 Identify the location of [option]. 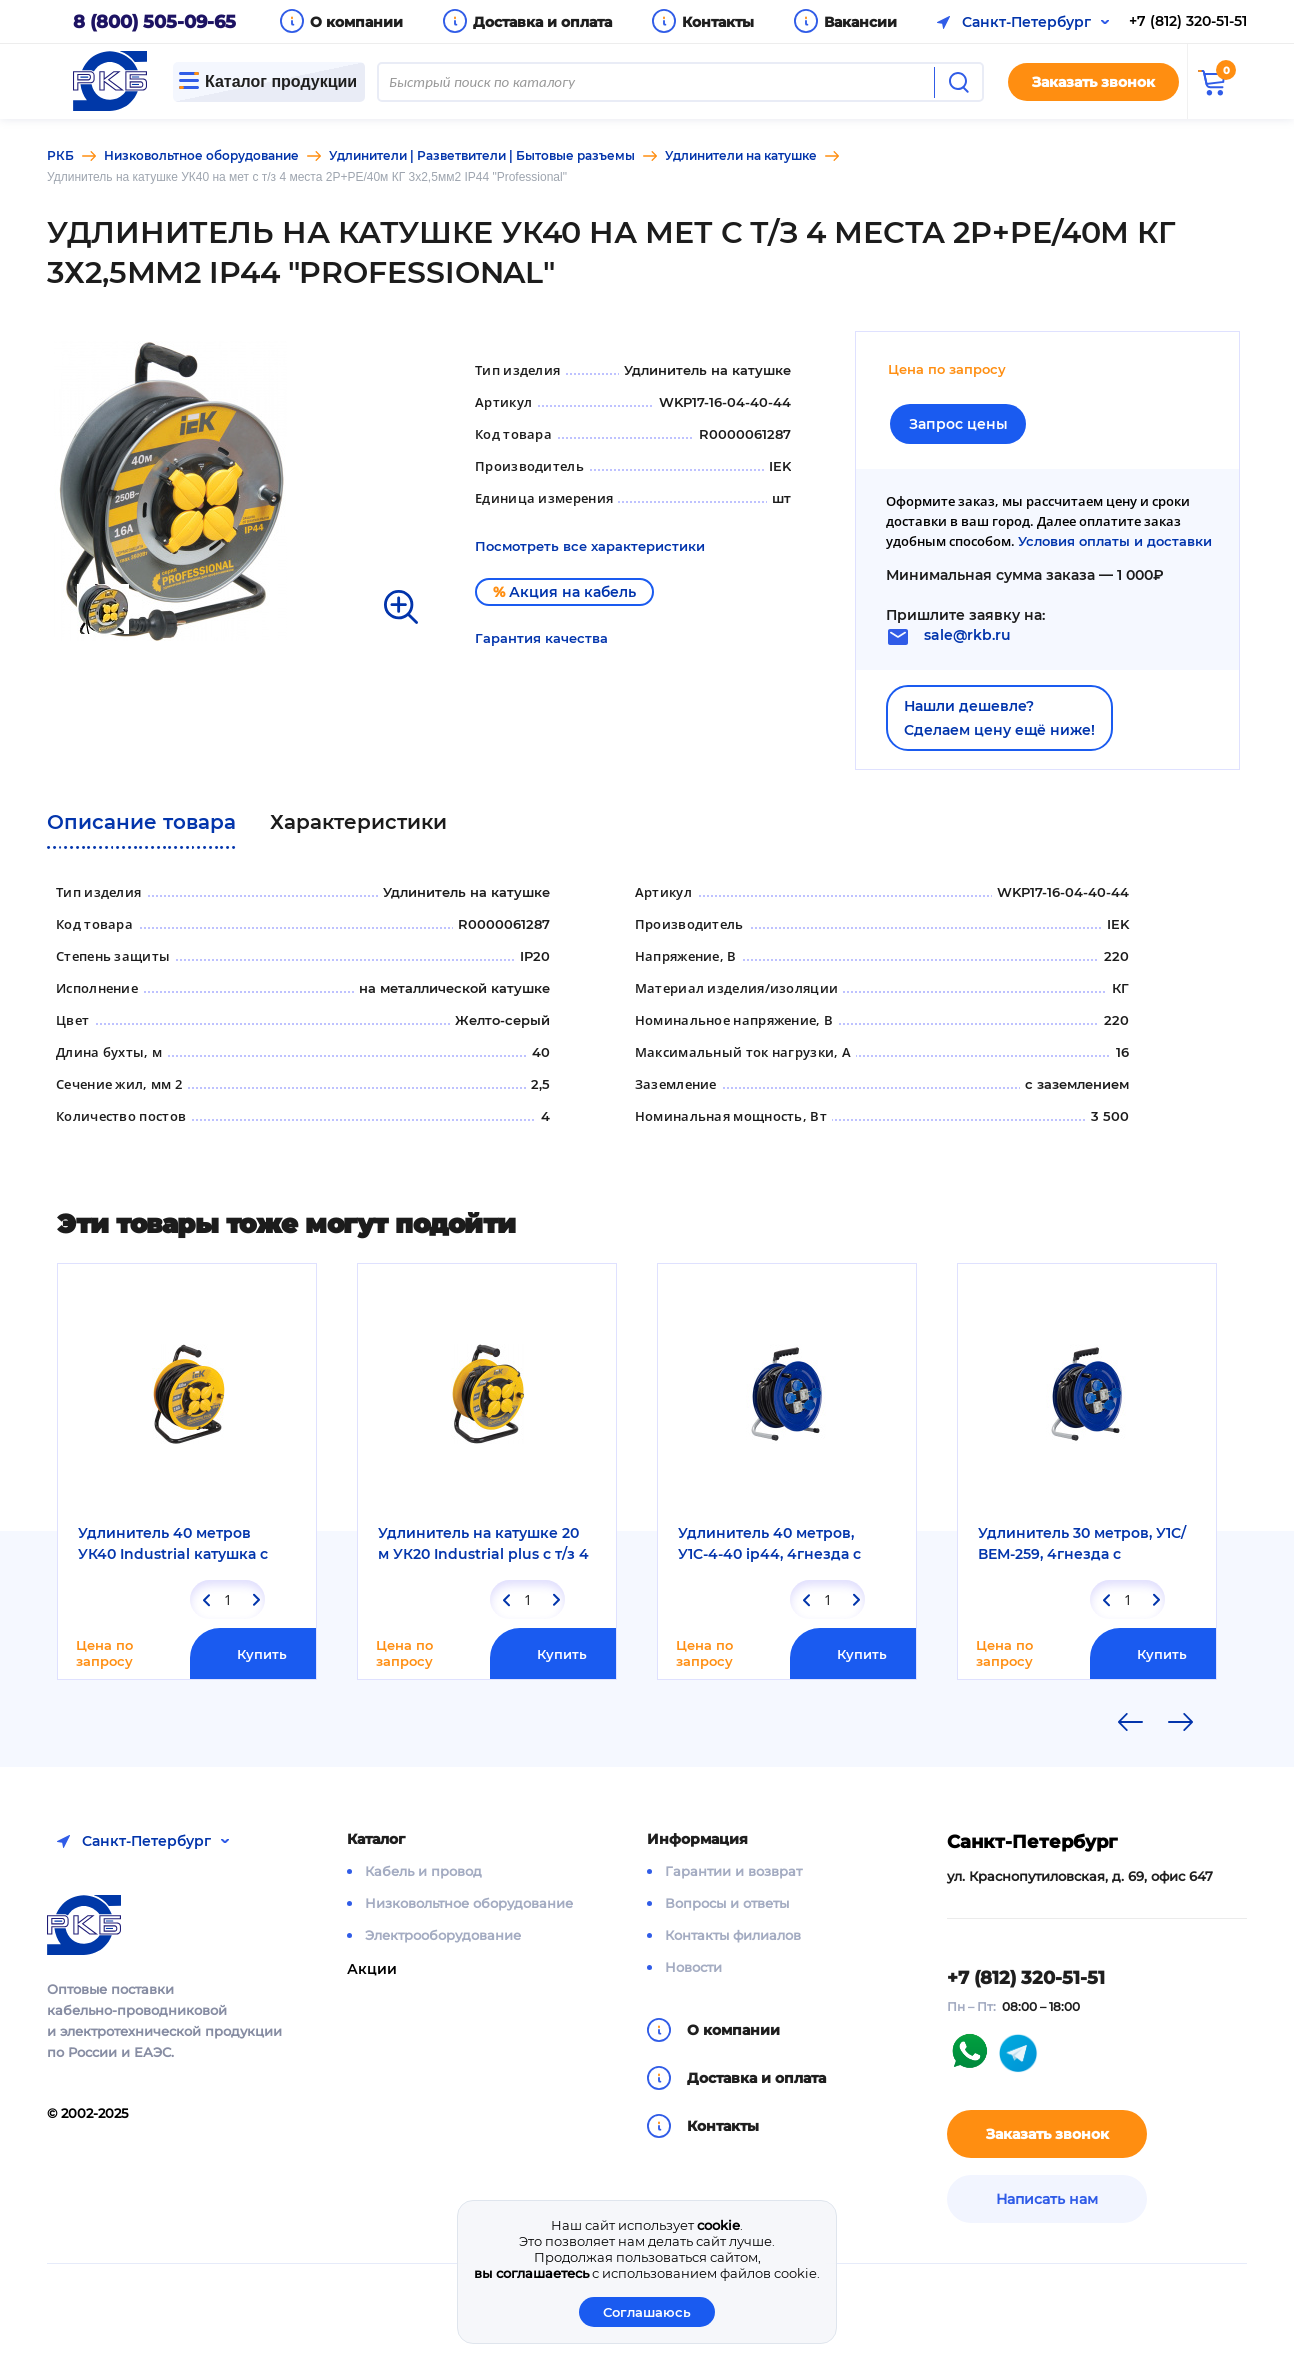
(239, 491).